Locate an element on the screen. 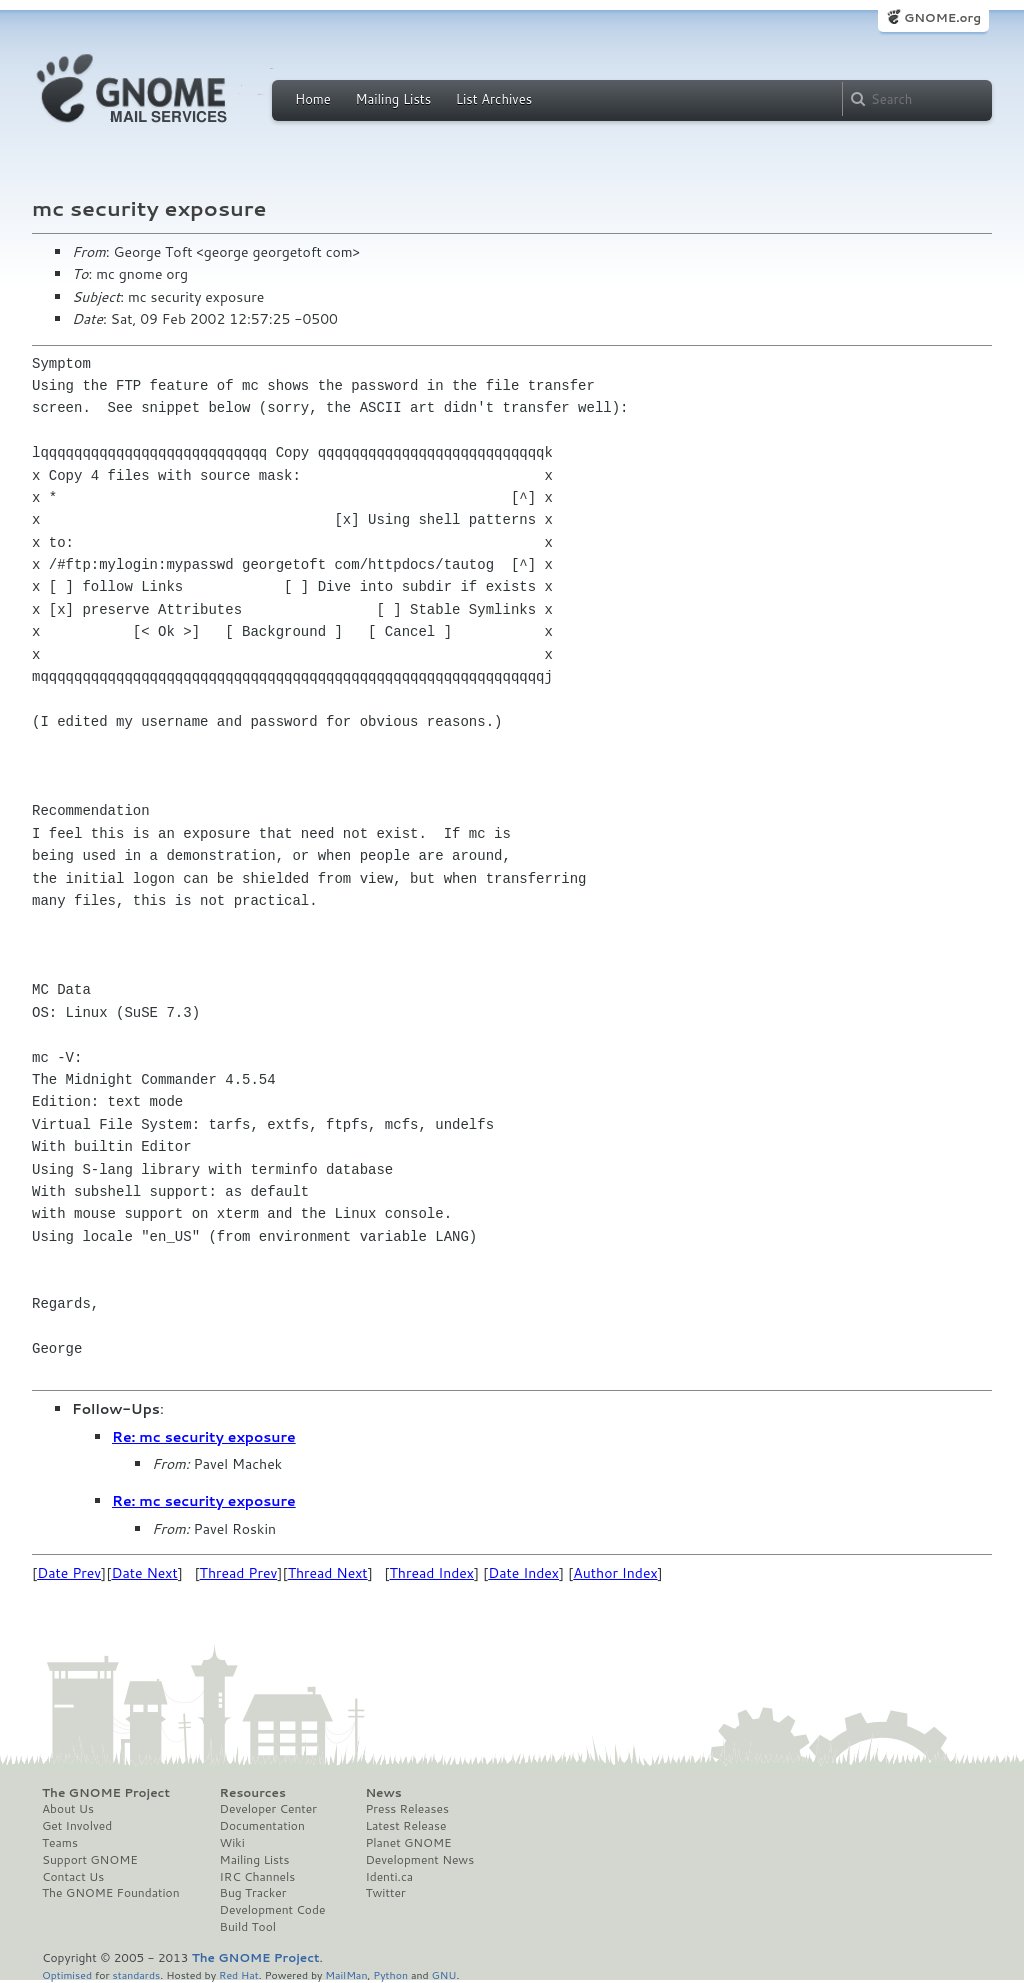 The width and height of the screenshot is (1024, 1983). Contact Us is located at coordinates (73, 1877).